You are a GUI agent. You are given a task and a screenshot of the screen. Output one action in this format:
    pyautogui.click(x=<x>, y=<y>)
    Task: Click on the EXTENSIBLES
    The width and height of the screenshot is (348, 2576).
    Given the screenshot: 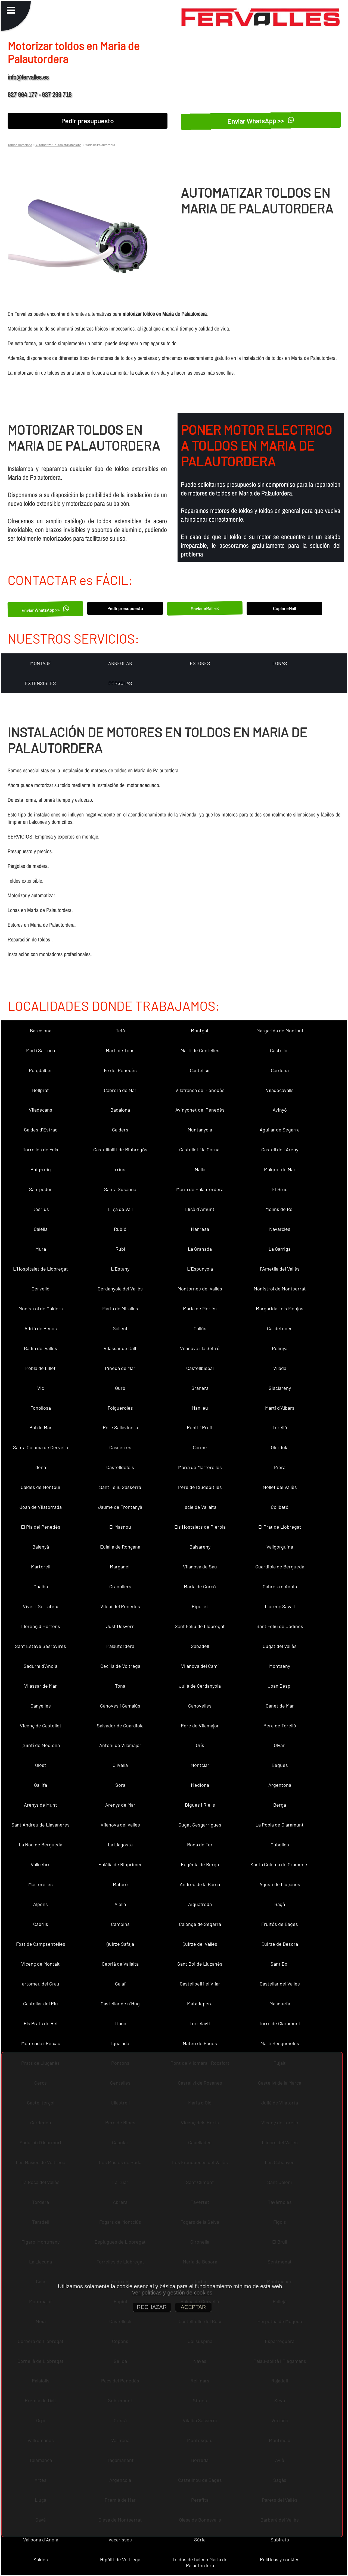 What is the action you would take?
    pyautogui.click(x=40, y=683)
    